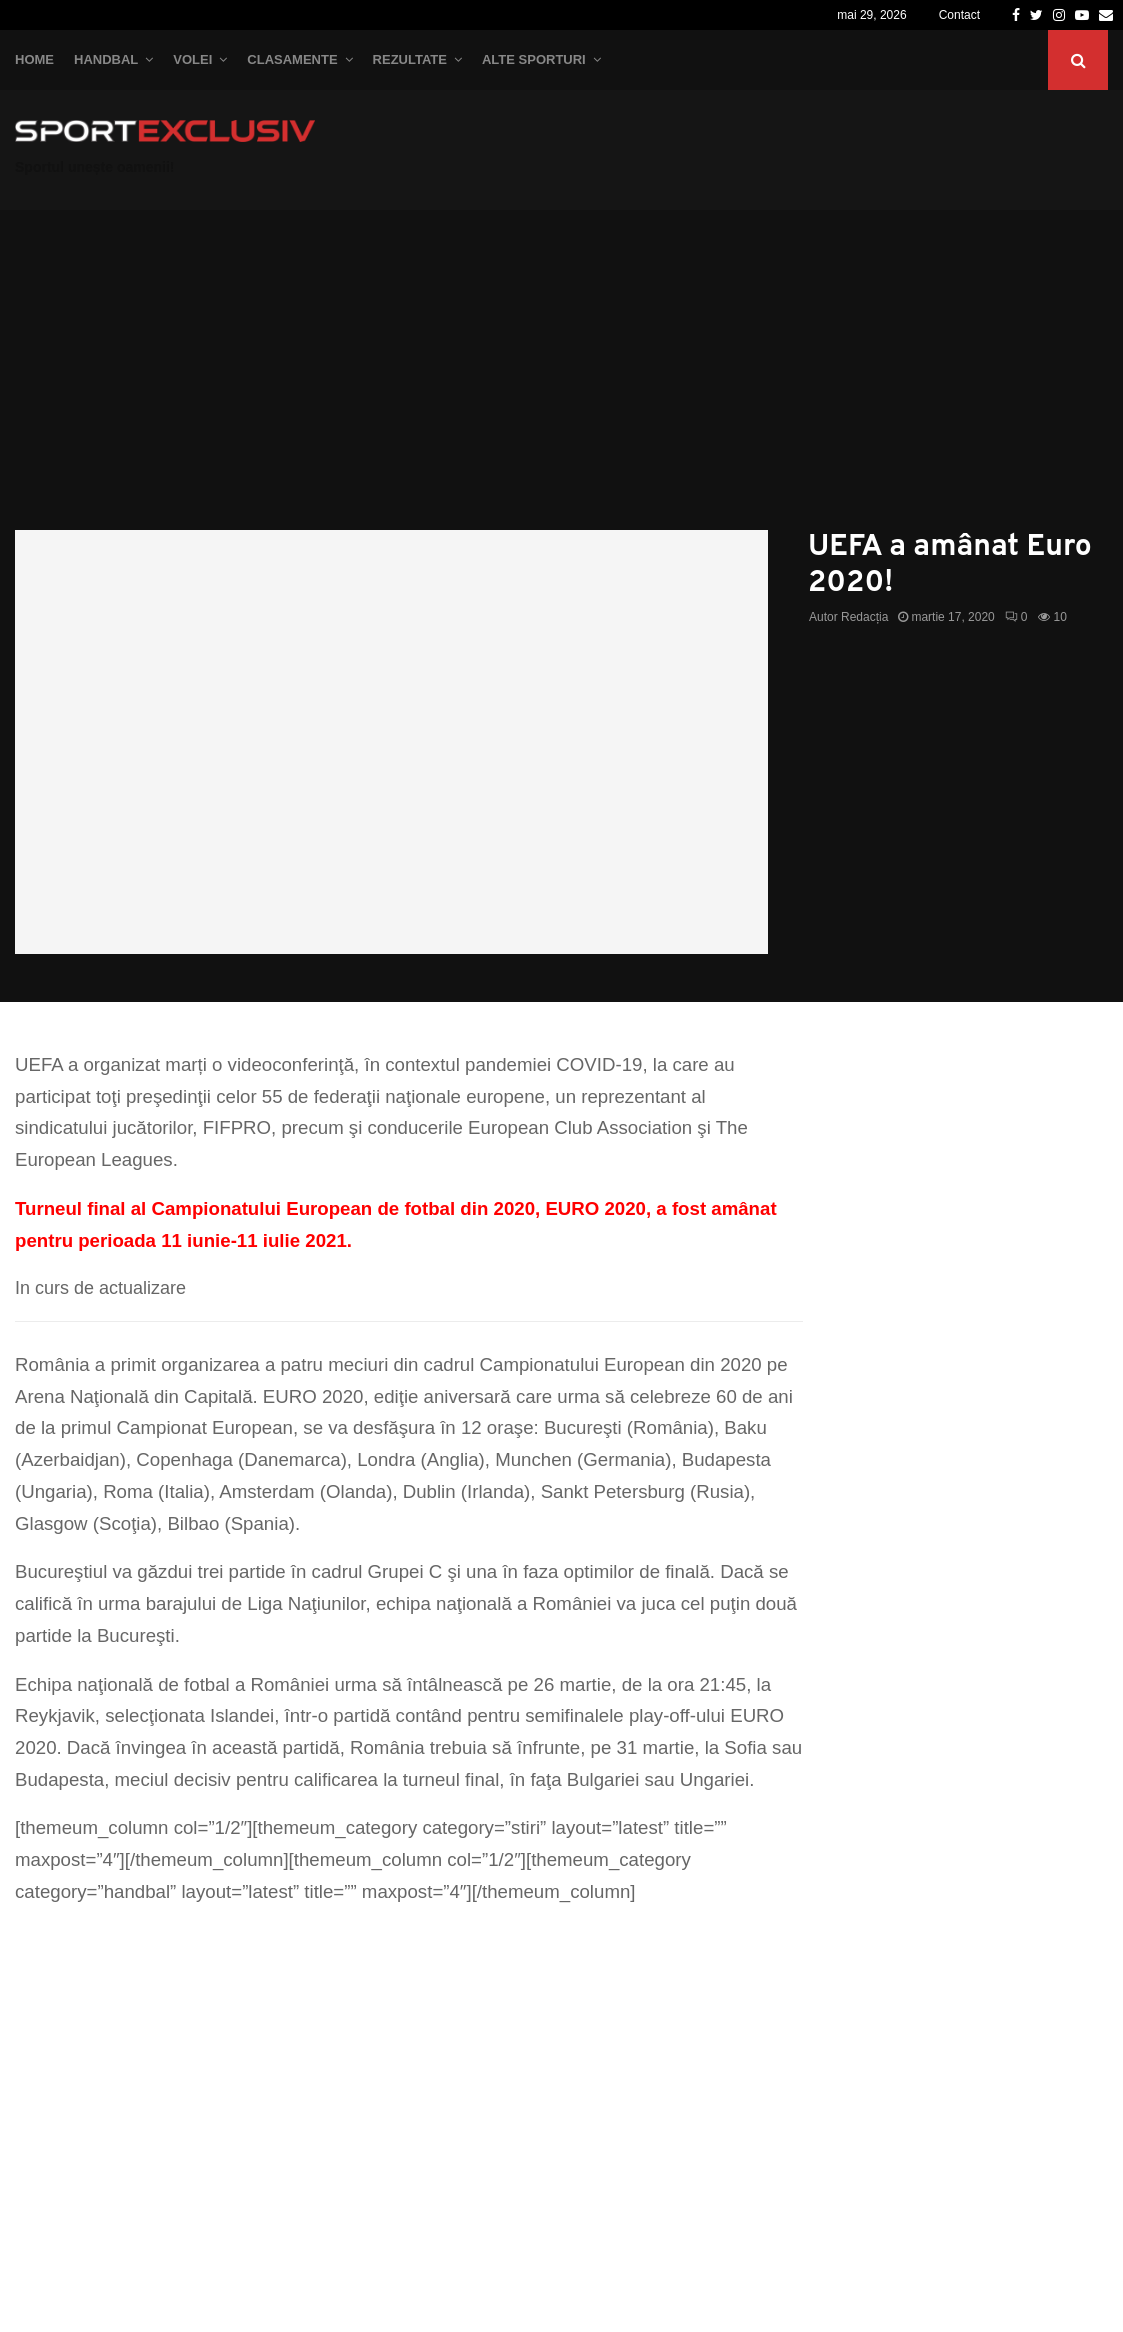 The height and width of the screenshot is (2332, 1123). I want to click on Contact, so click(959, 15).